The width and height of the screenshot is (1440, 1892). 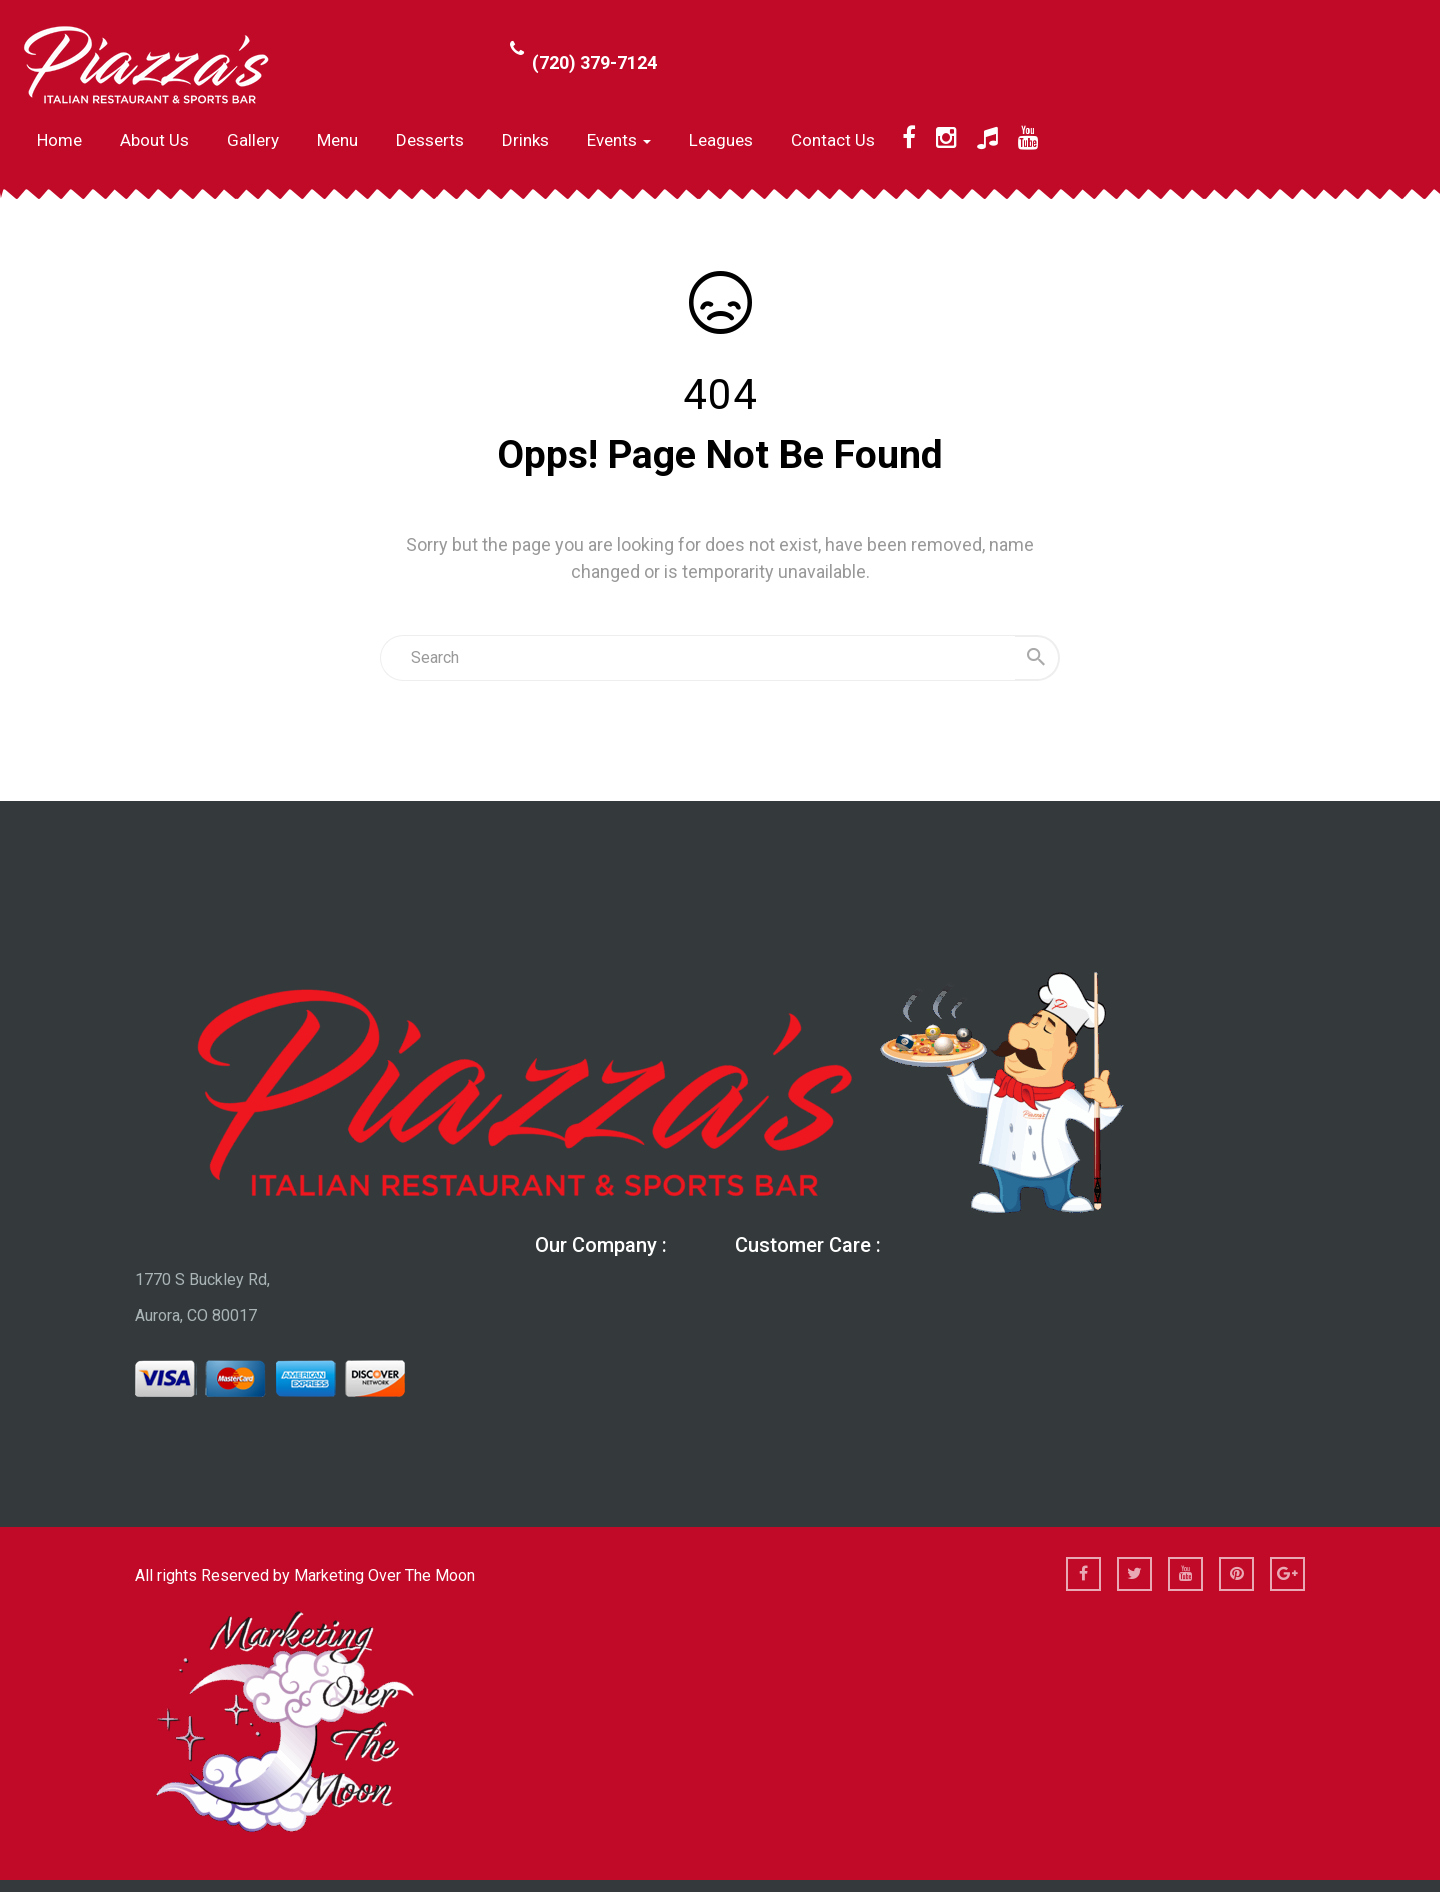 What do you see at coordinates (594, 62) in the screenshot?
I see `(720) 379-7124 [Call Phone Number (720) 379-7124]` at bounding box center [594, 62].